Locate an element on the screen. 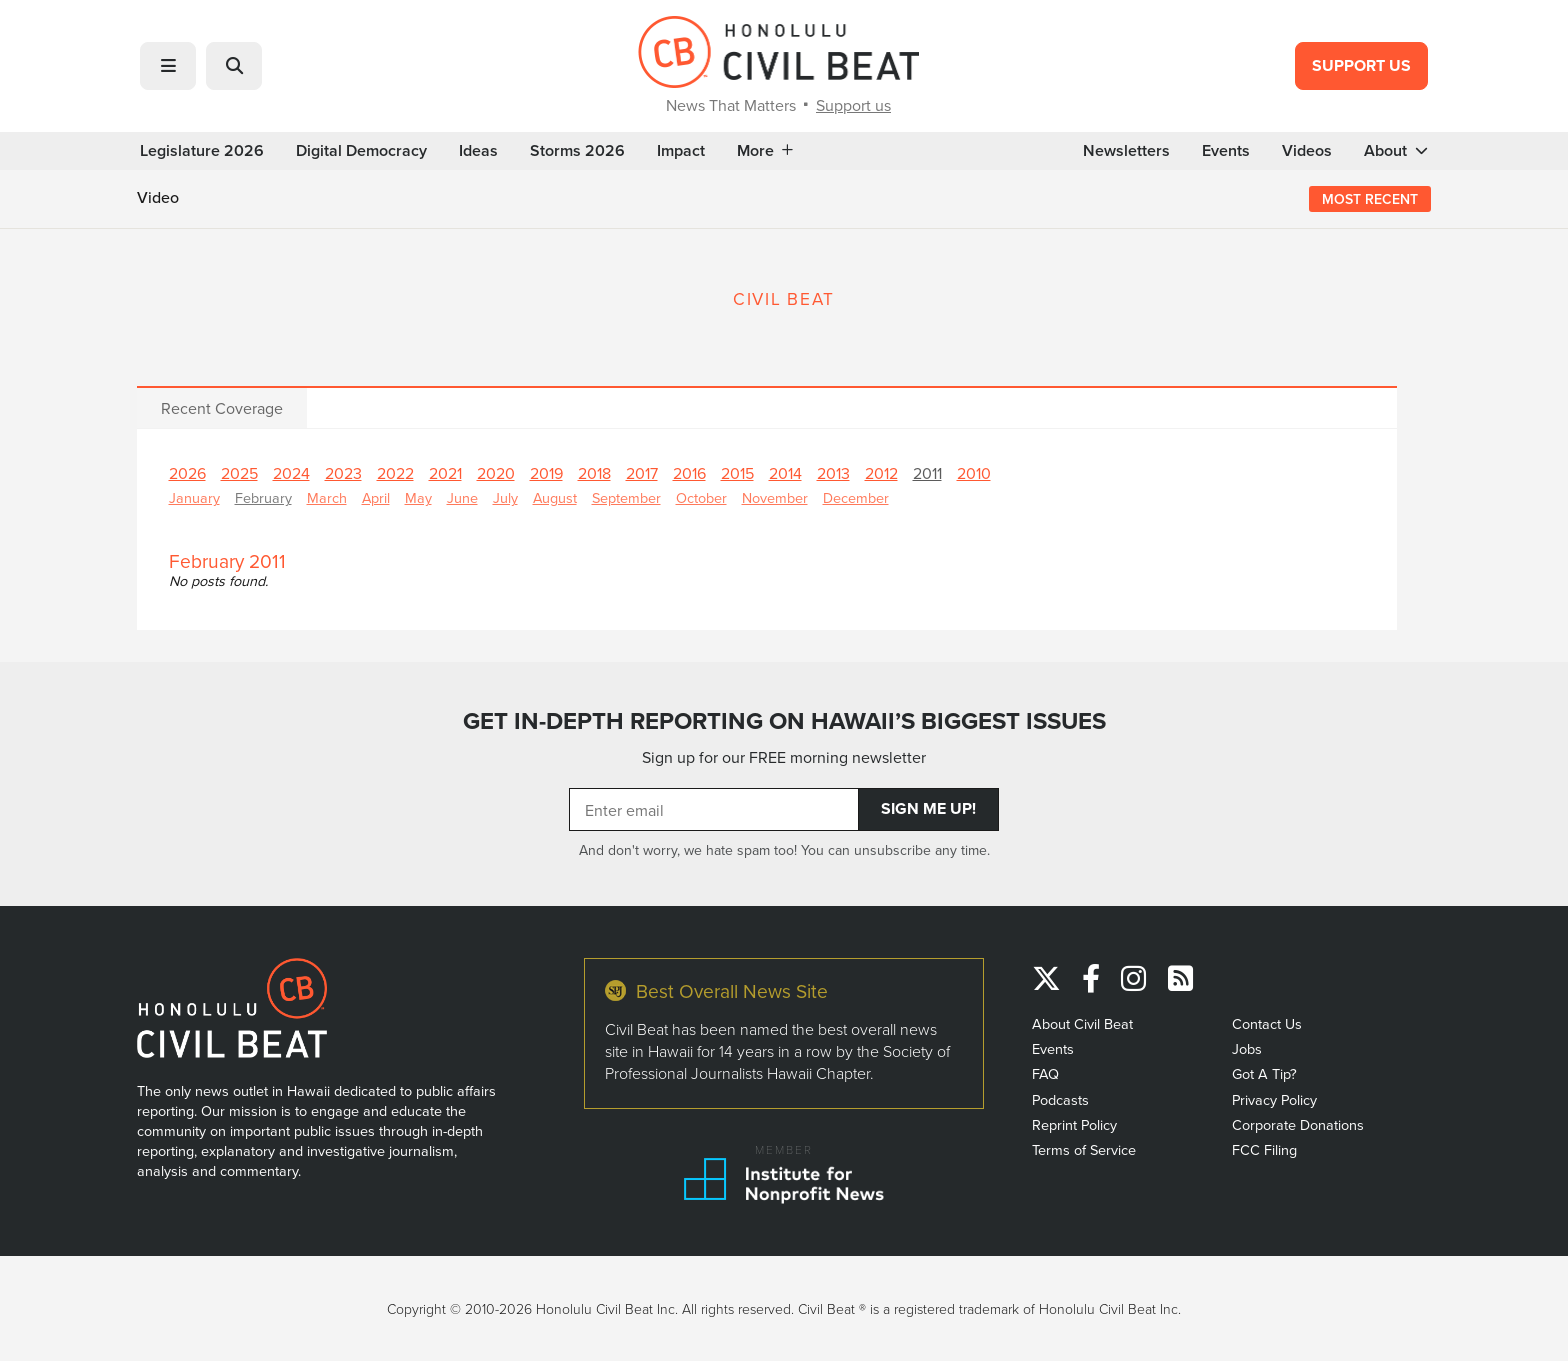 This screenshot has height=1361, width=1568. 2023 is located at coordinates (343, 473).